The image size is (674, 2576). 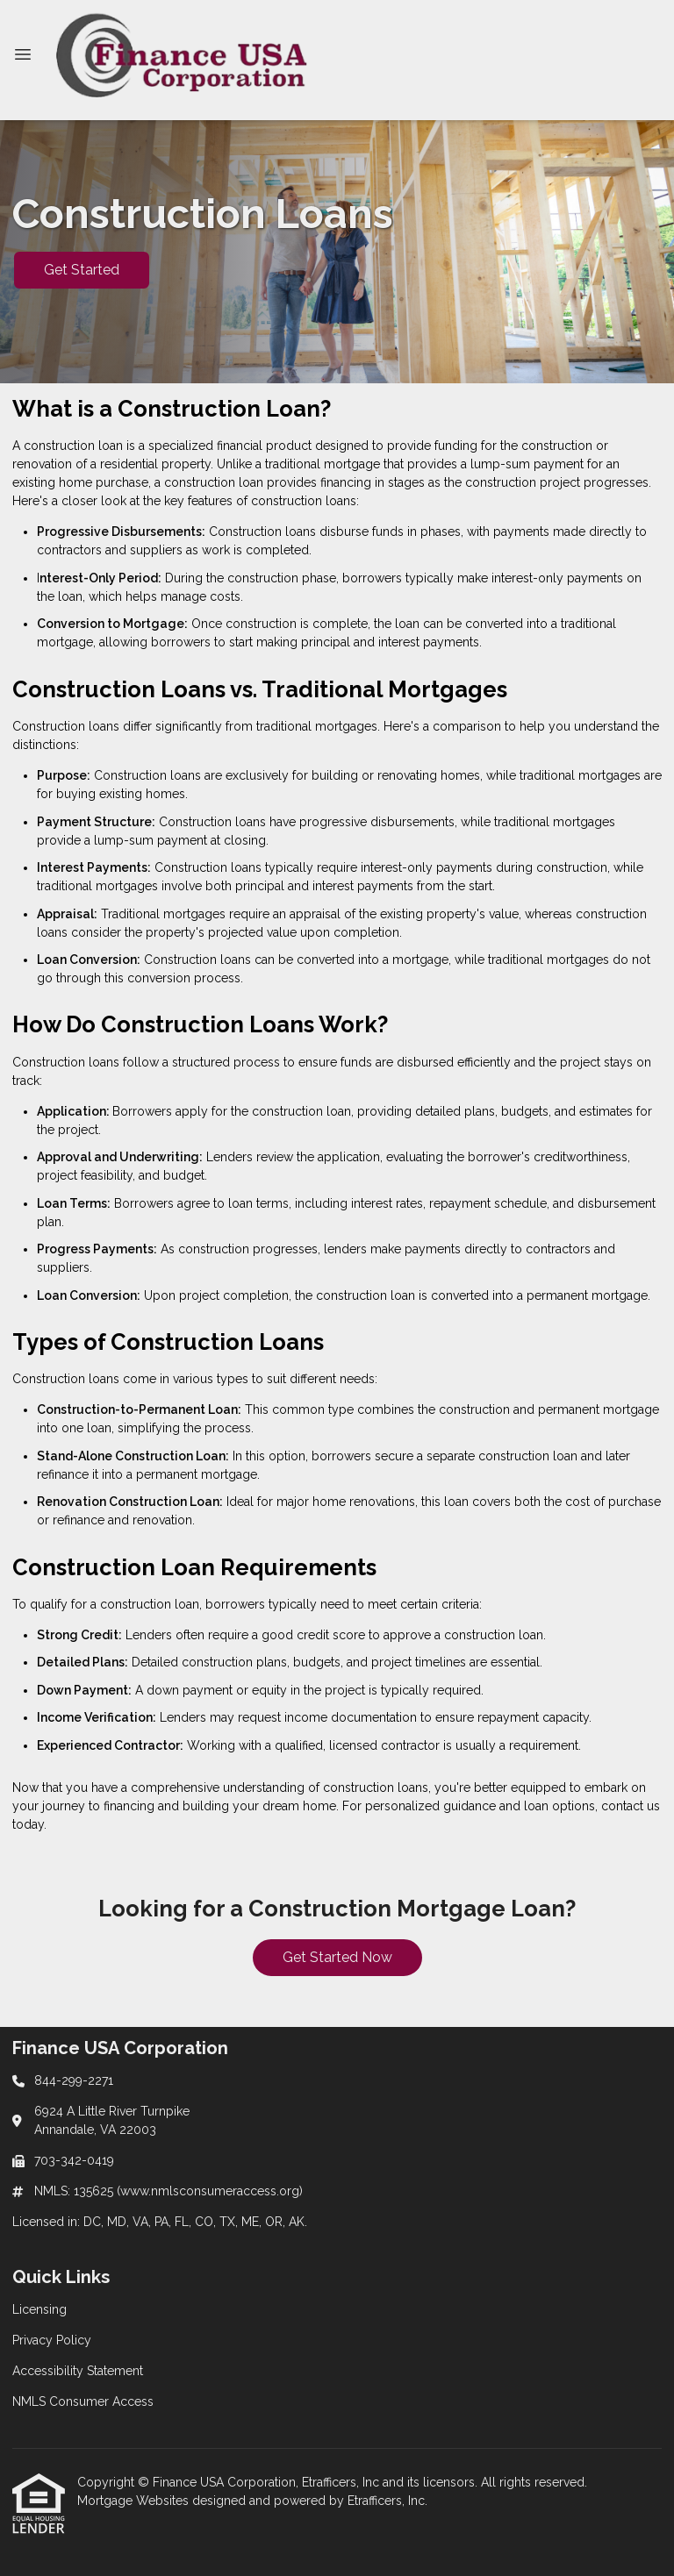 I want to click on NMLS Consumer Access [Quick Link 4], so click(x=83, y=2401).